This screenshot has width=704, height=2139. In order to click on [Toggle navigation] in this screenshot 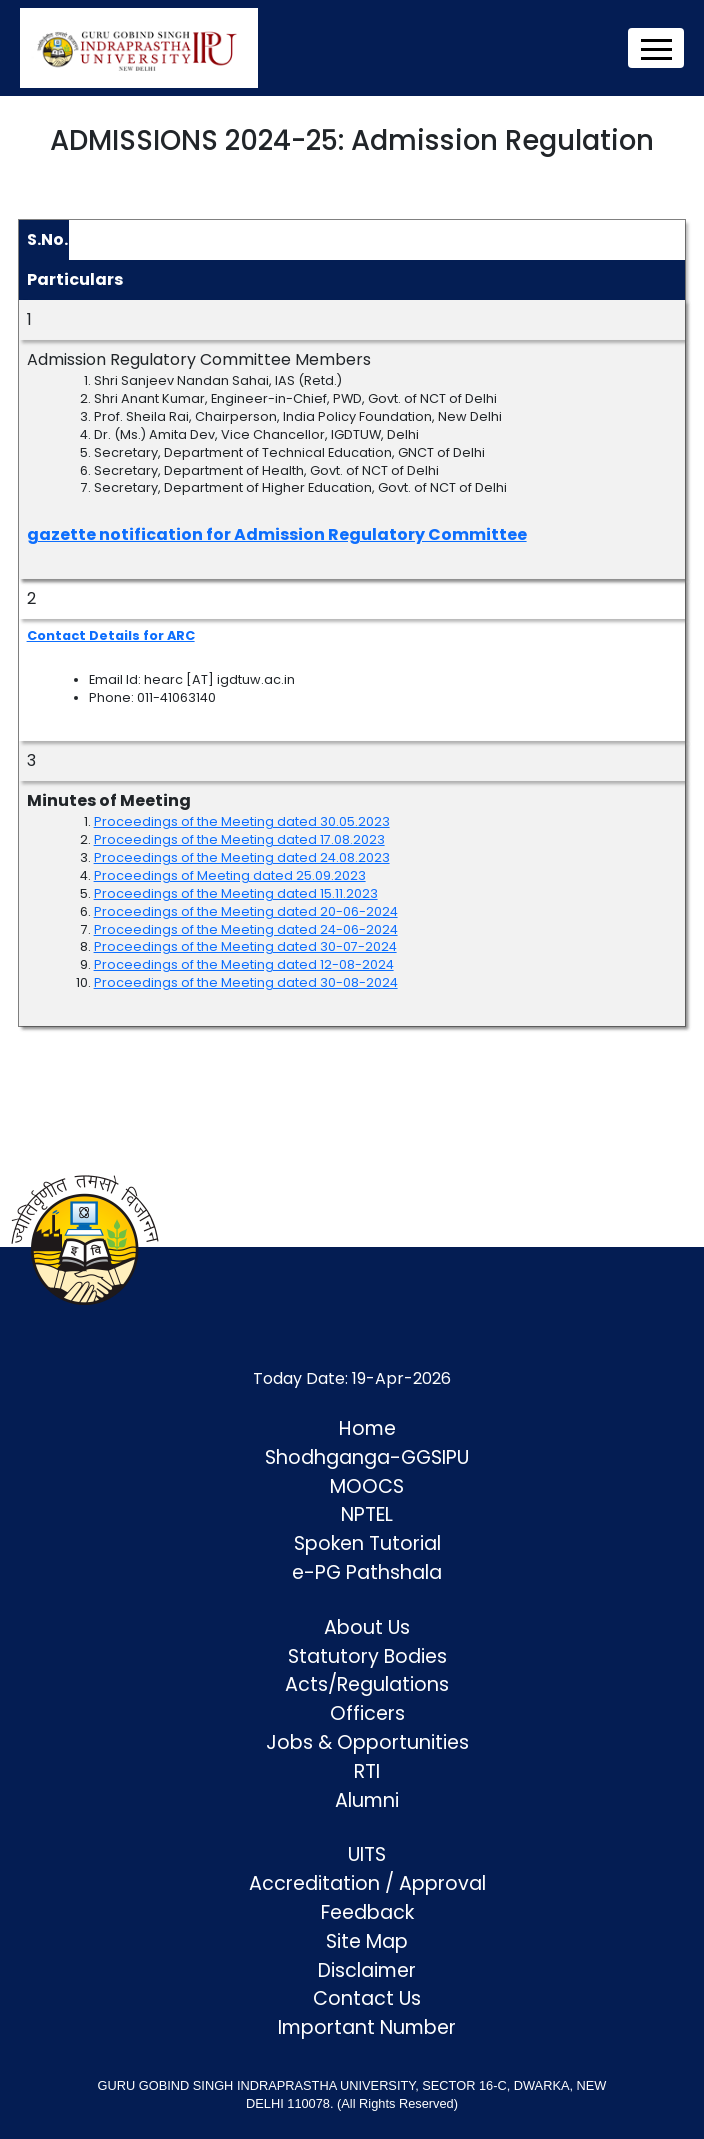, I will do `click(656, 48)`.